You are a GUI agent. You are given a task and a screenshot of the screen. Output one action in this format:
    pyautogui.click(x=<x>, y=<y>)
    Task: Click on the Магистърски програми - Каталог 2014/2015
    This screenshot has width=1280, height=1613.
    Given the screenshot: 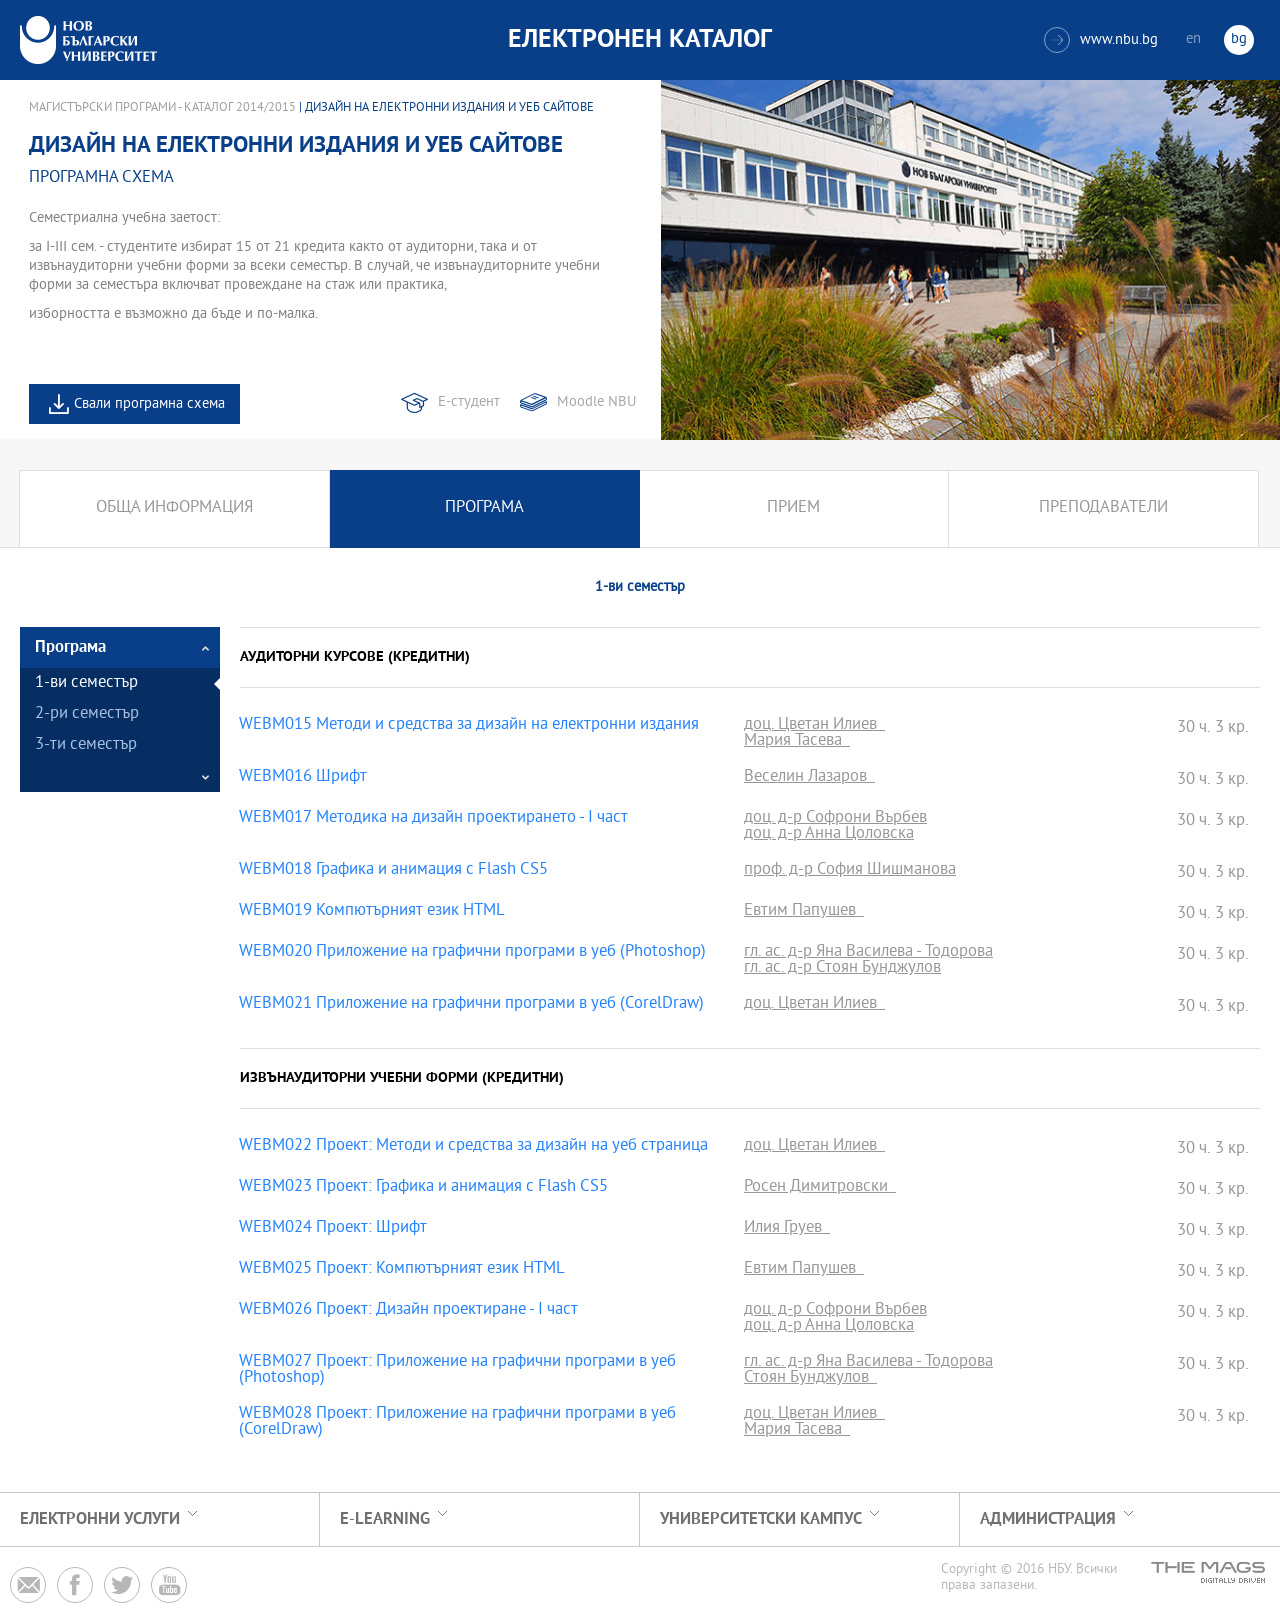 What is the action you would take?
    pyautogui.click(x=162, y=108)
    